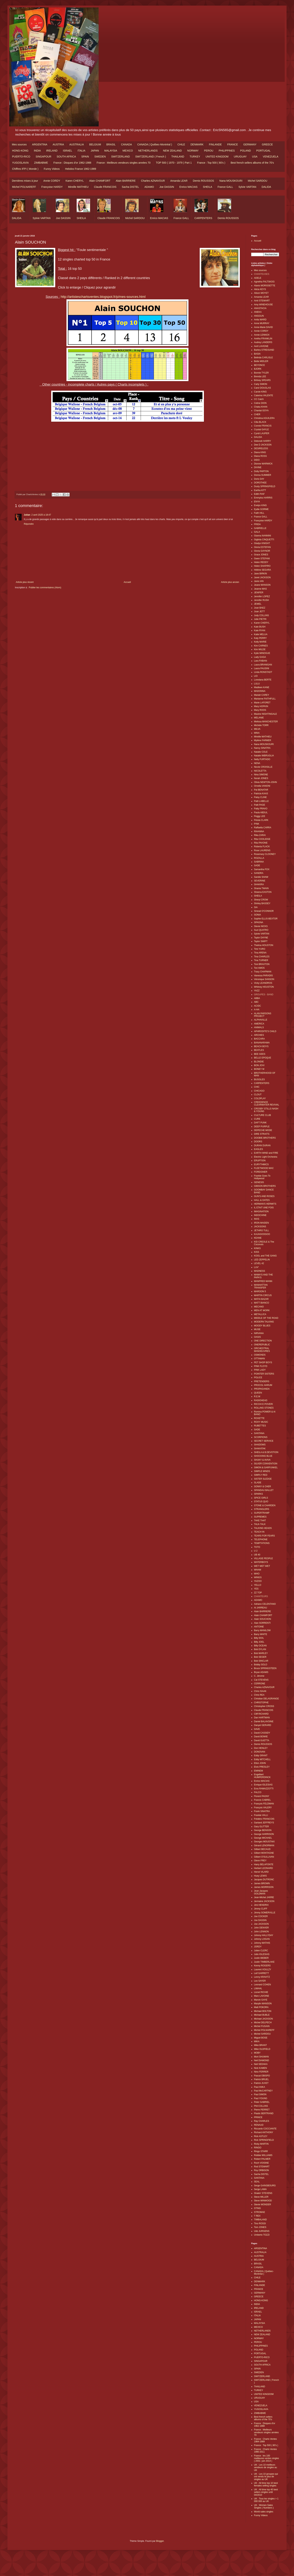  What do you see at coordinates (25, 180) in the screenshot?
I see `Dernières mises à jour` at bounding box center [25, 180].